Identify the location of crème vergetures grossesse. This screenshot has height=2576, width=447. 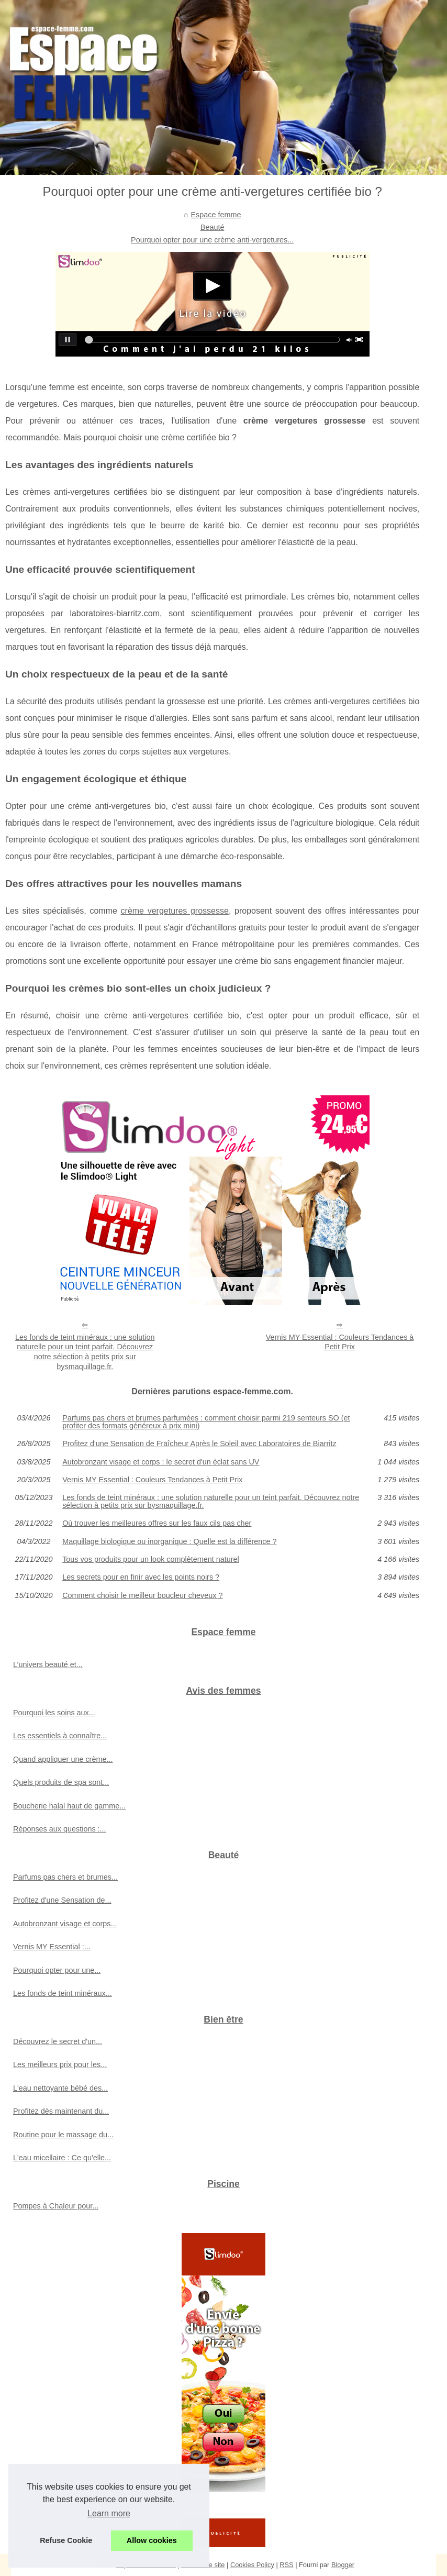
(175, 910).